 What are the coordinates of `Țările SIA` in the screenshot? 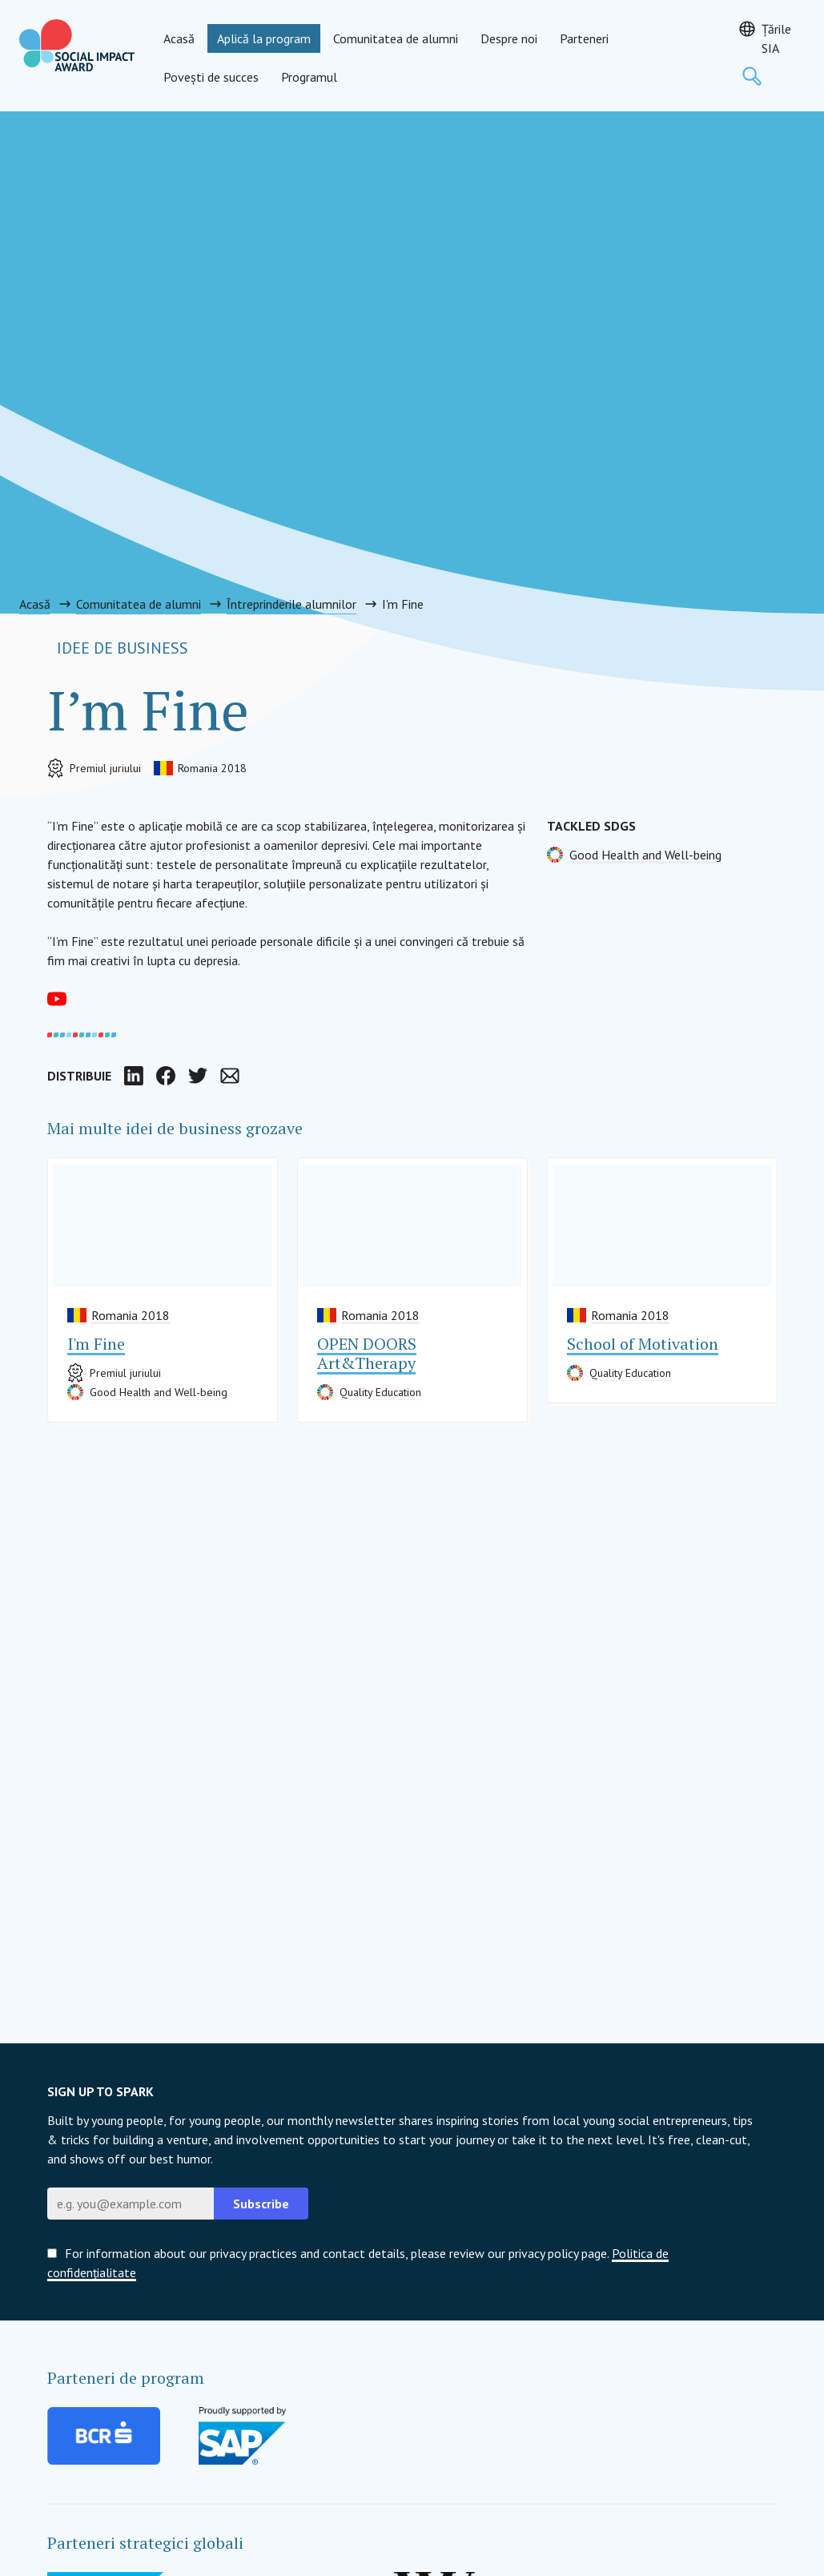 It's located at (776, 38).